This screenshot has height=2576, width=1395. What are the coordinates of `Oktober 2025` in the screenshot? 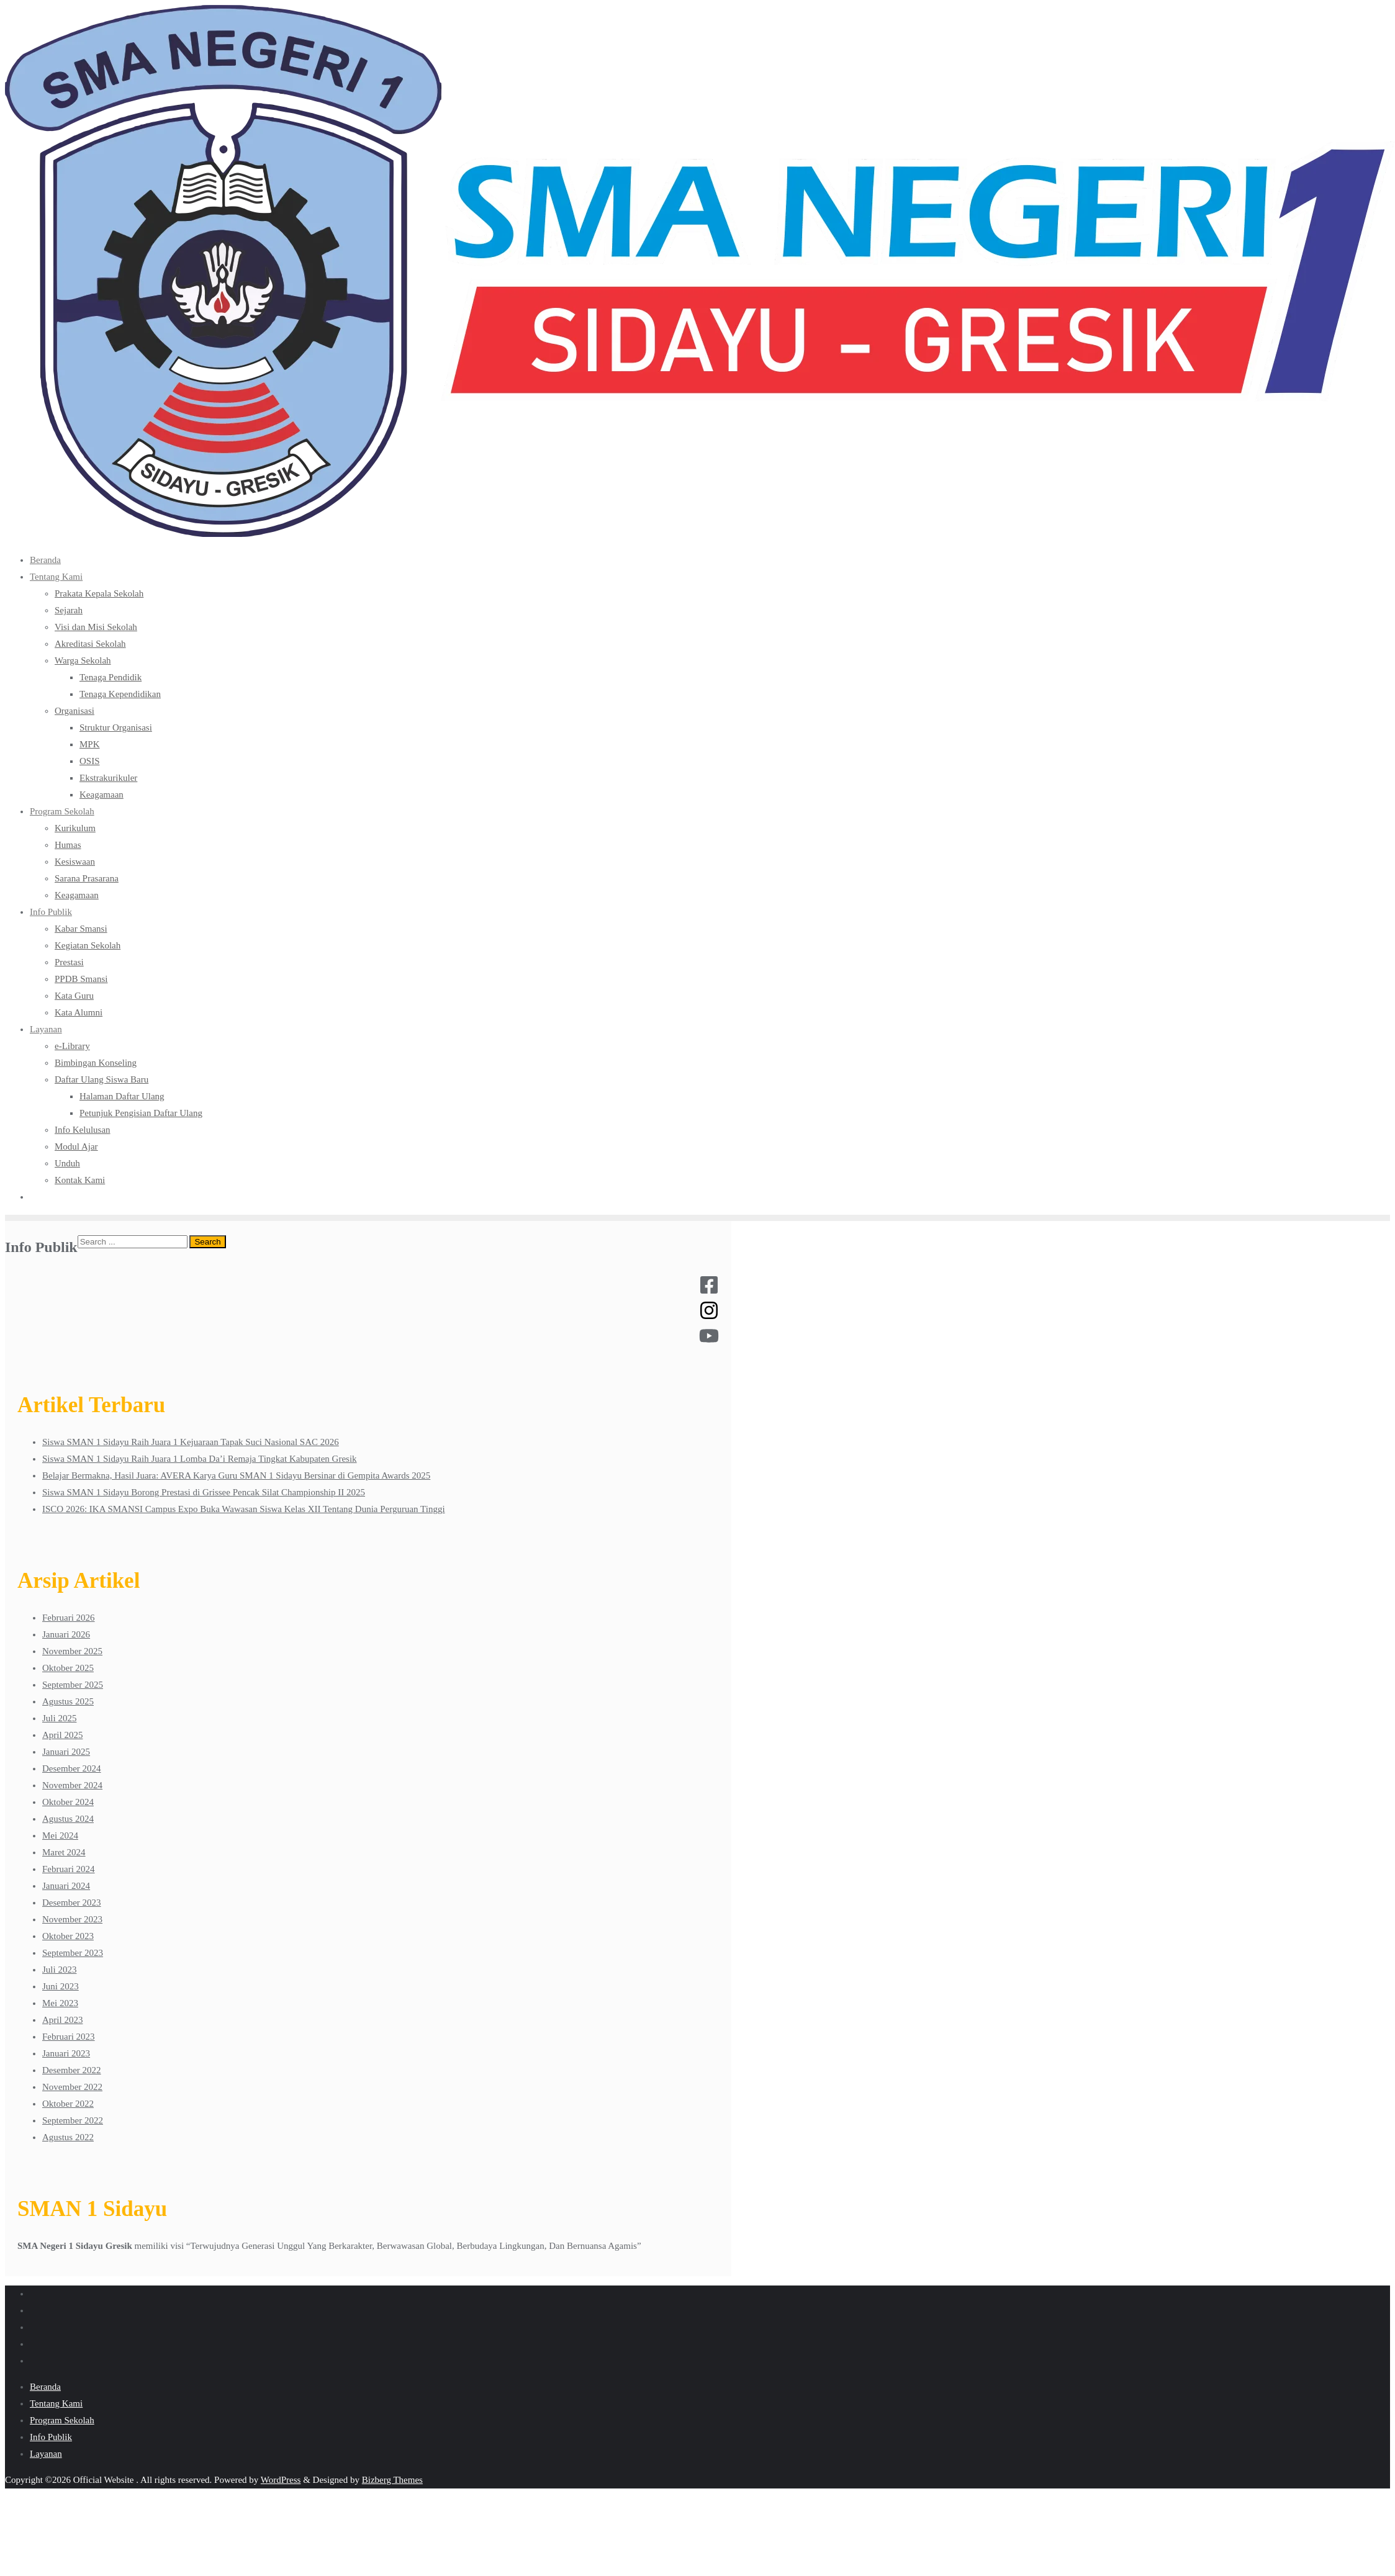 It's located at (68, 1668).